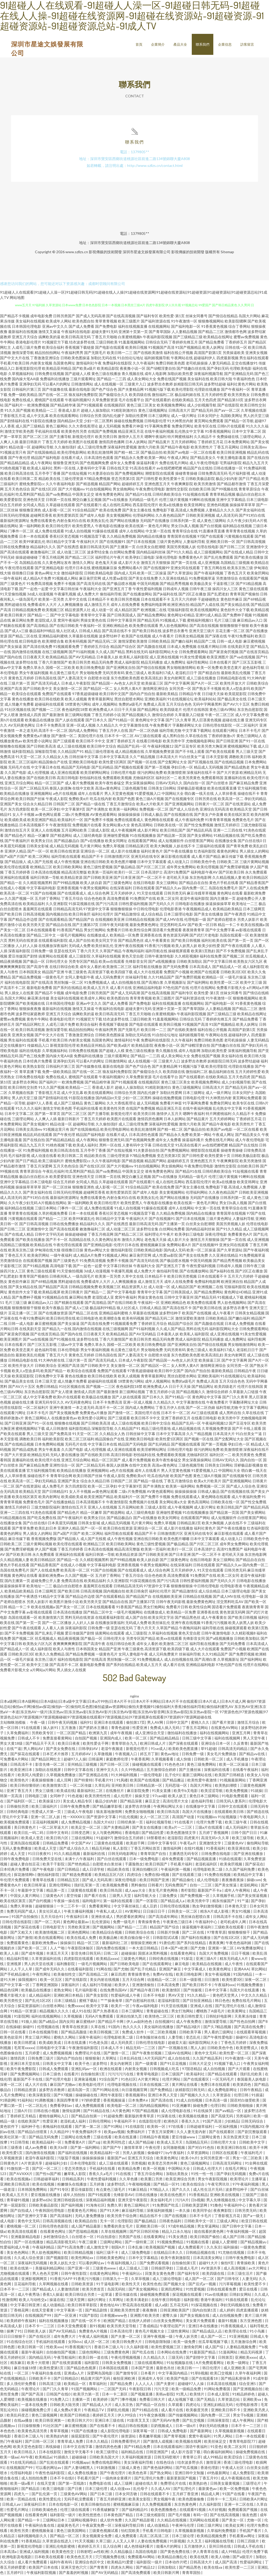 Image resolution: width=269 pixels, height=2576 pixels. What do you see at coordinates (171, 909) in the screenshot?
I see `伦理电影香港` at bounding box center [171, 909].